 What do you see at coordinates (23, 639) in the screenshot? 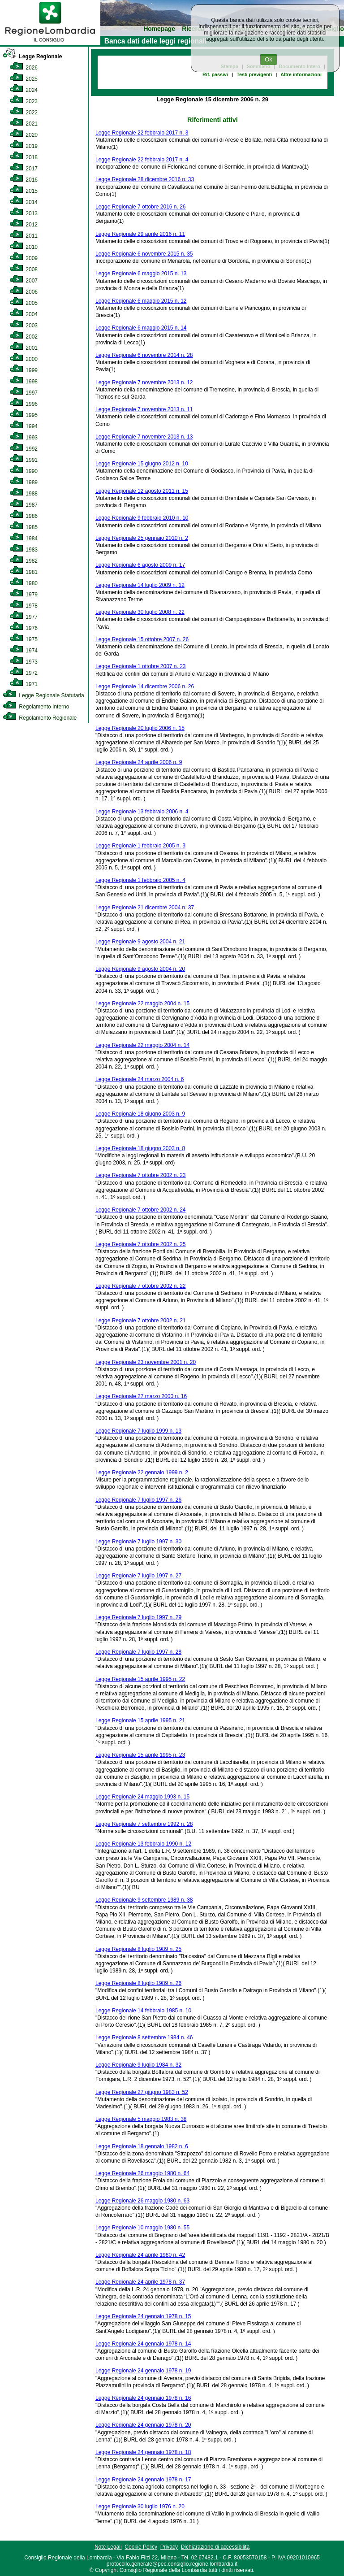
I see `1975 [link]` at bounding box center [23, 639].